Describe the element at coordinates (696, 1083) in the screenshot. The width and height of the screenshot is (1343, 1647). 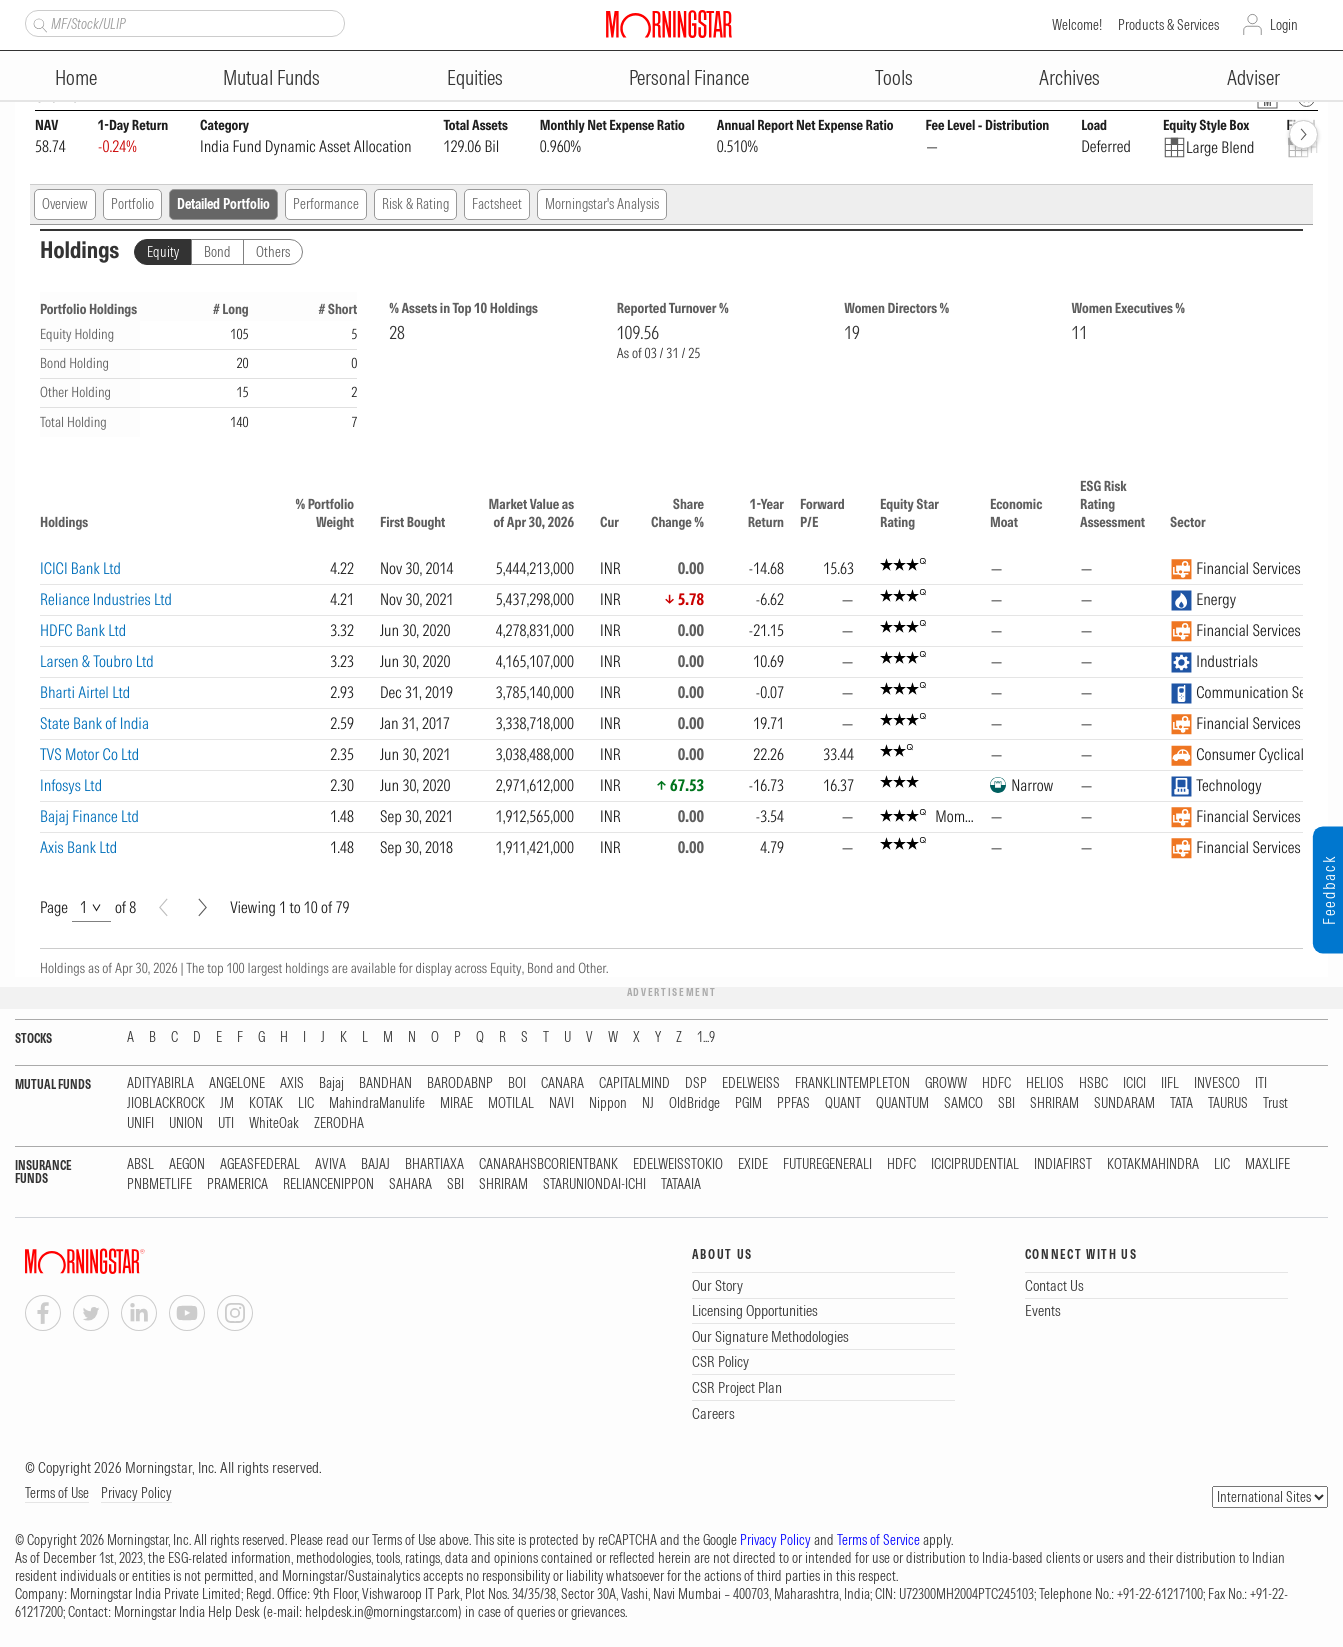
I see `DSP` at that location.